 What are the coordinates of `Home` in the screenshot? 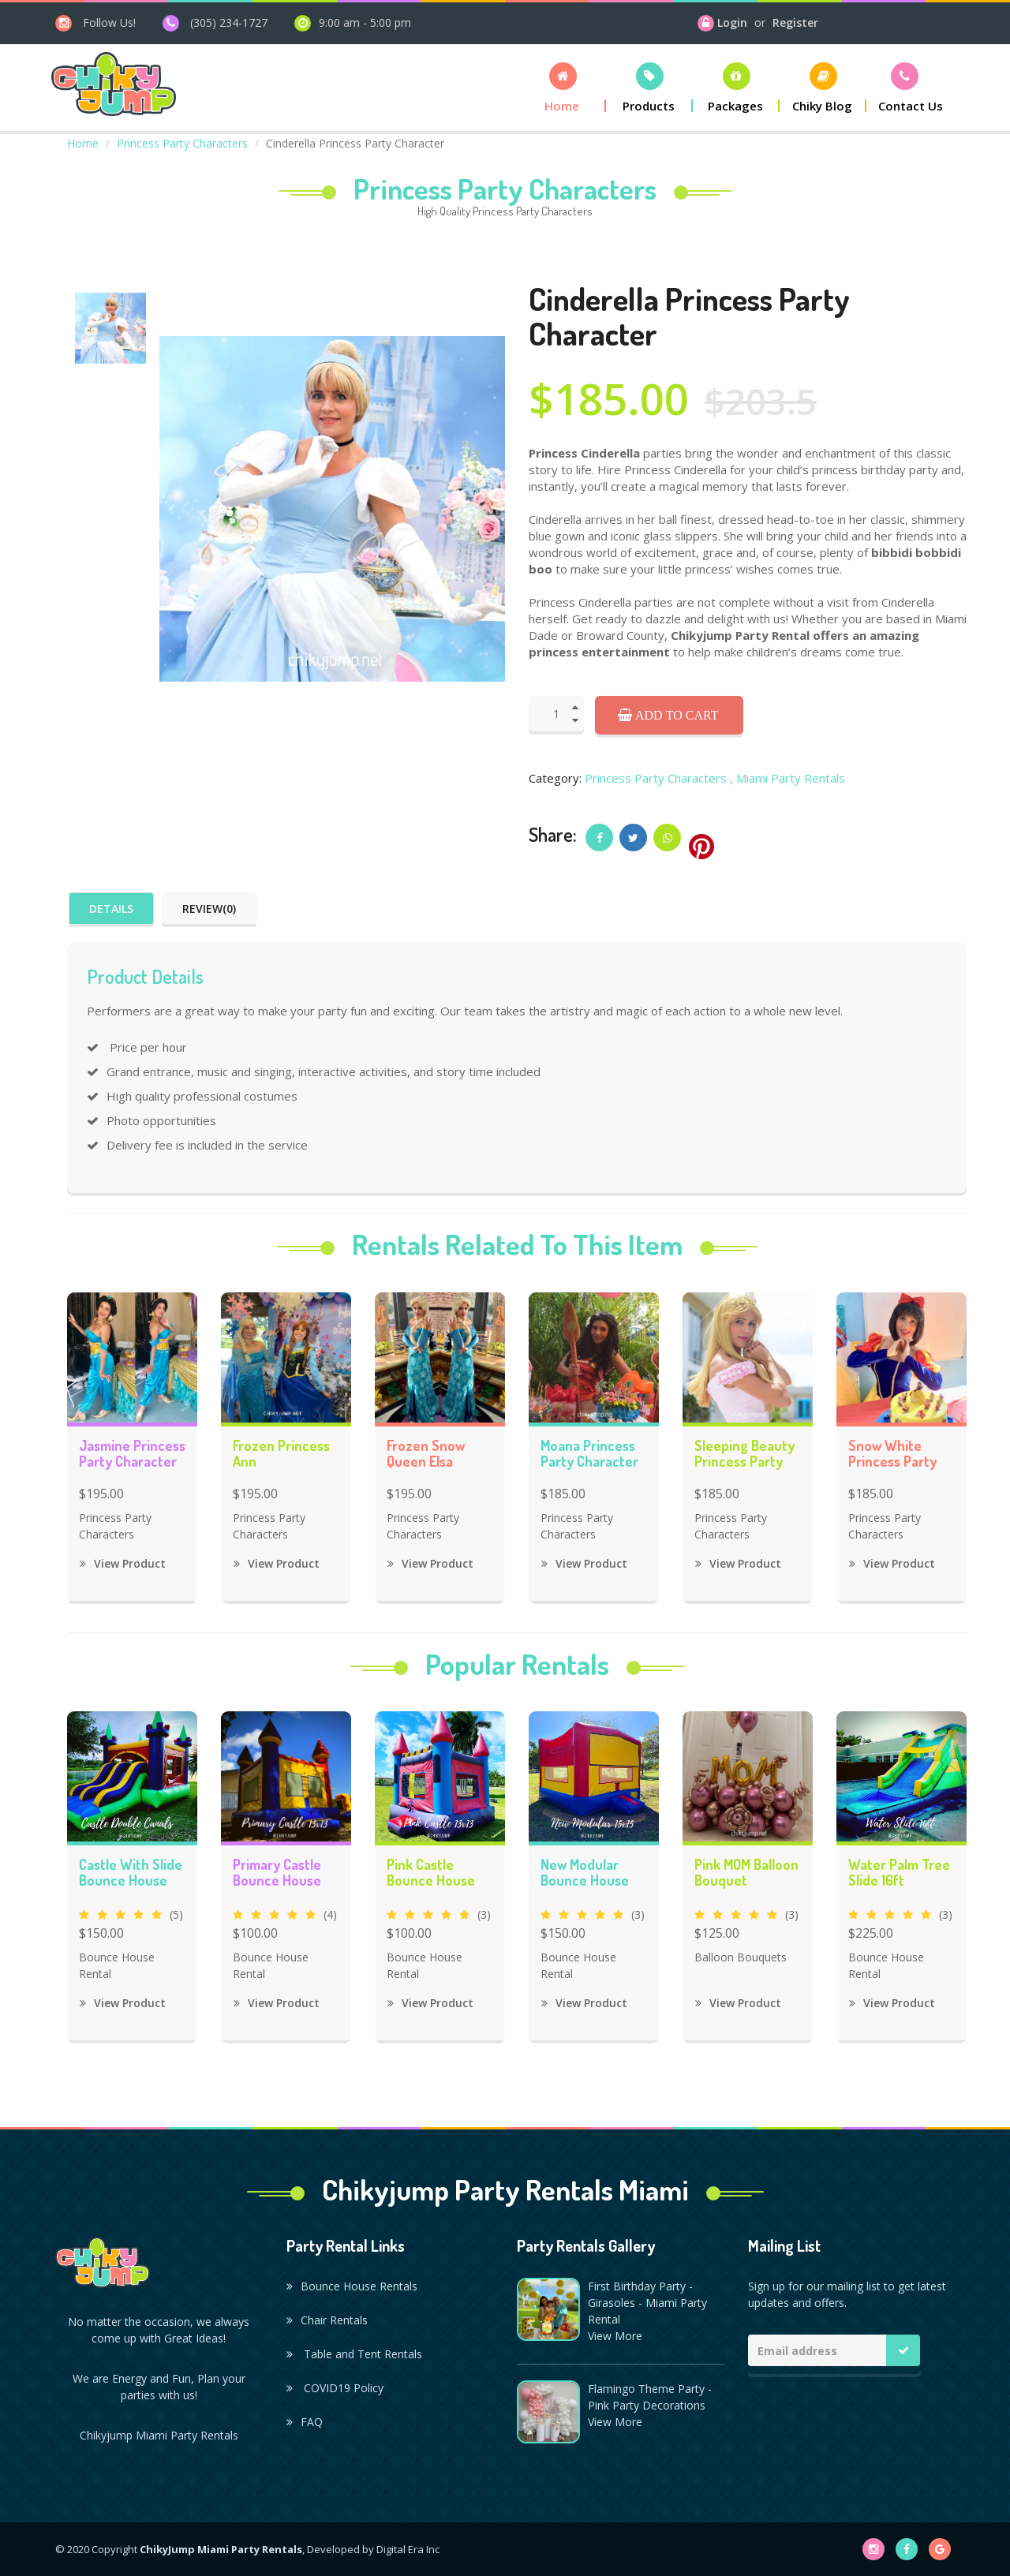 It's located at (83, 143).